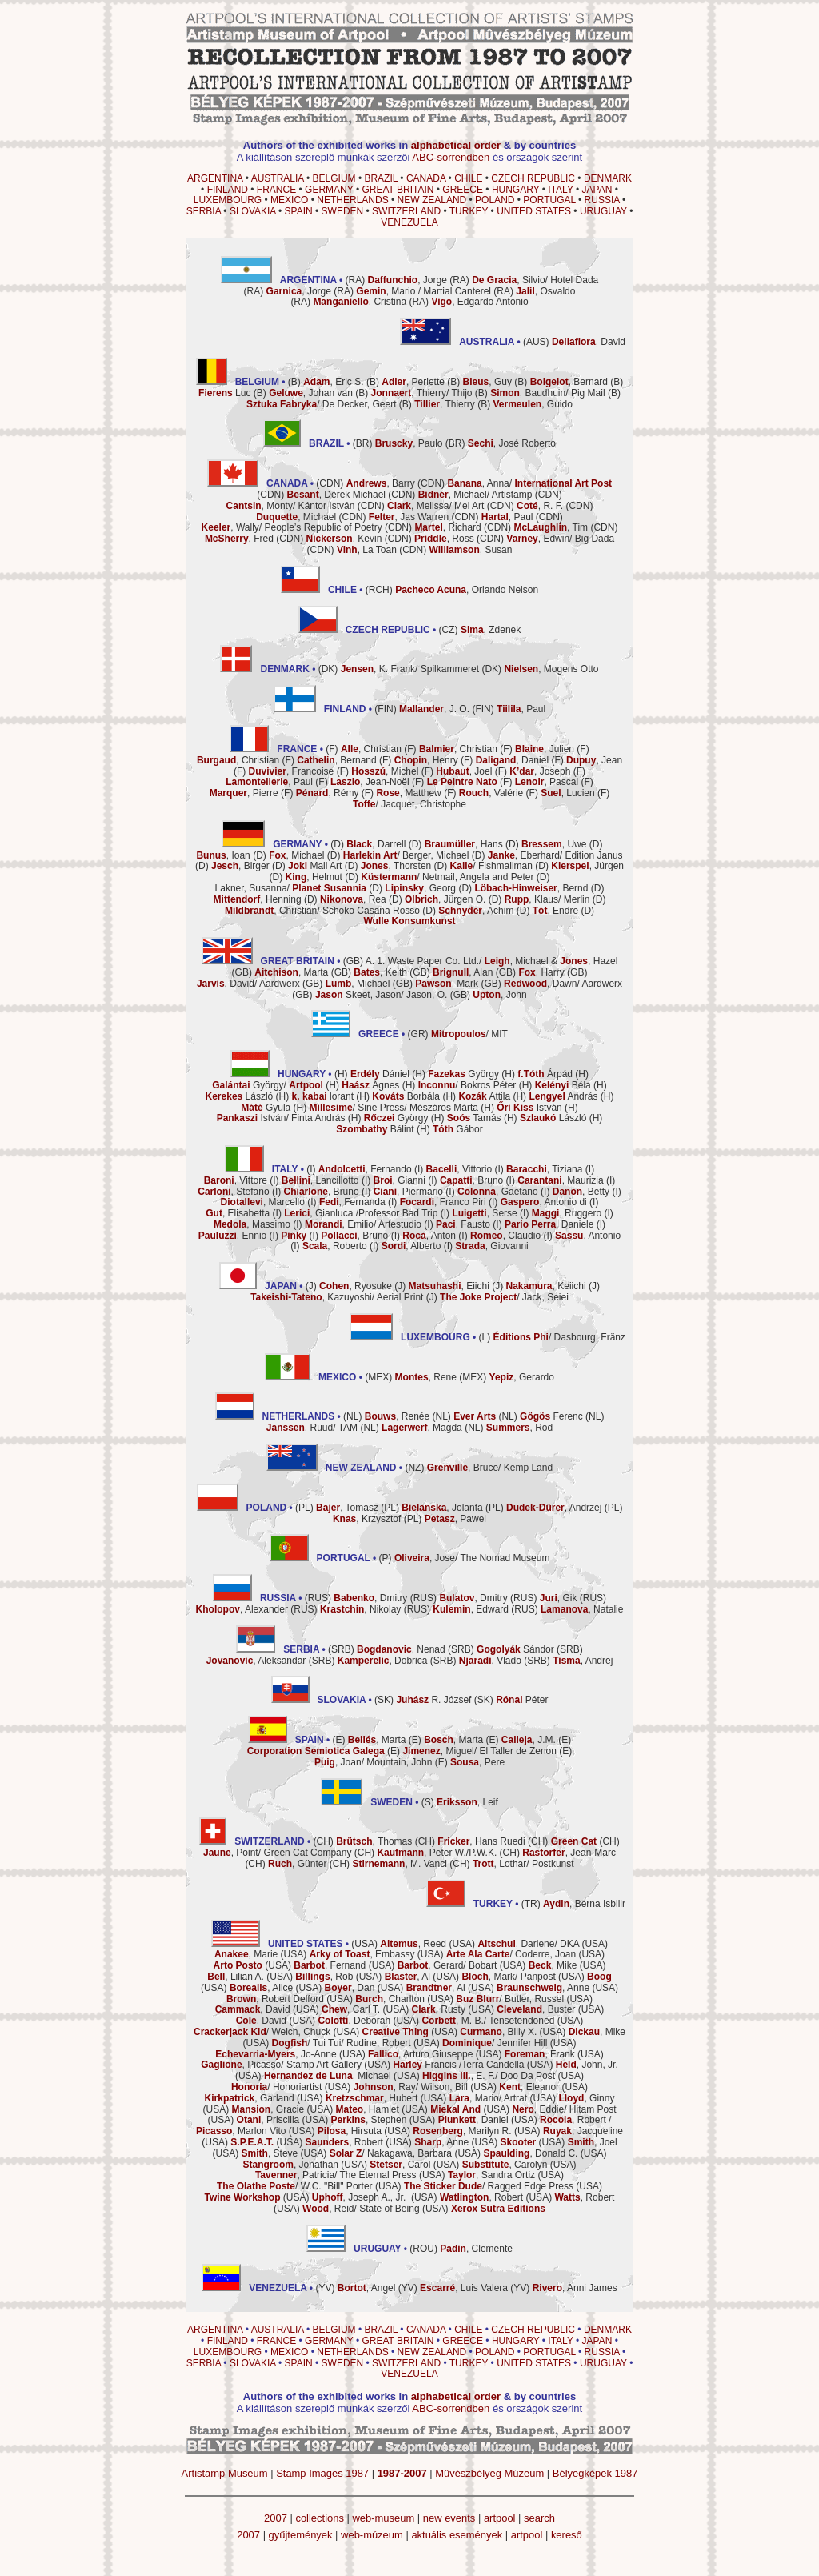  What do you see at coordinates (464, 844) in the screenshot?
I see `, Hans` at bounding box center [464, 844].